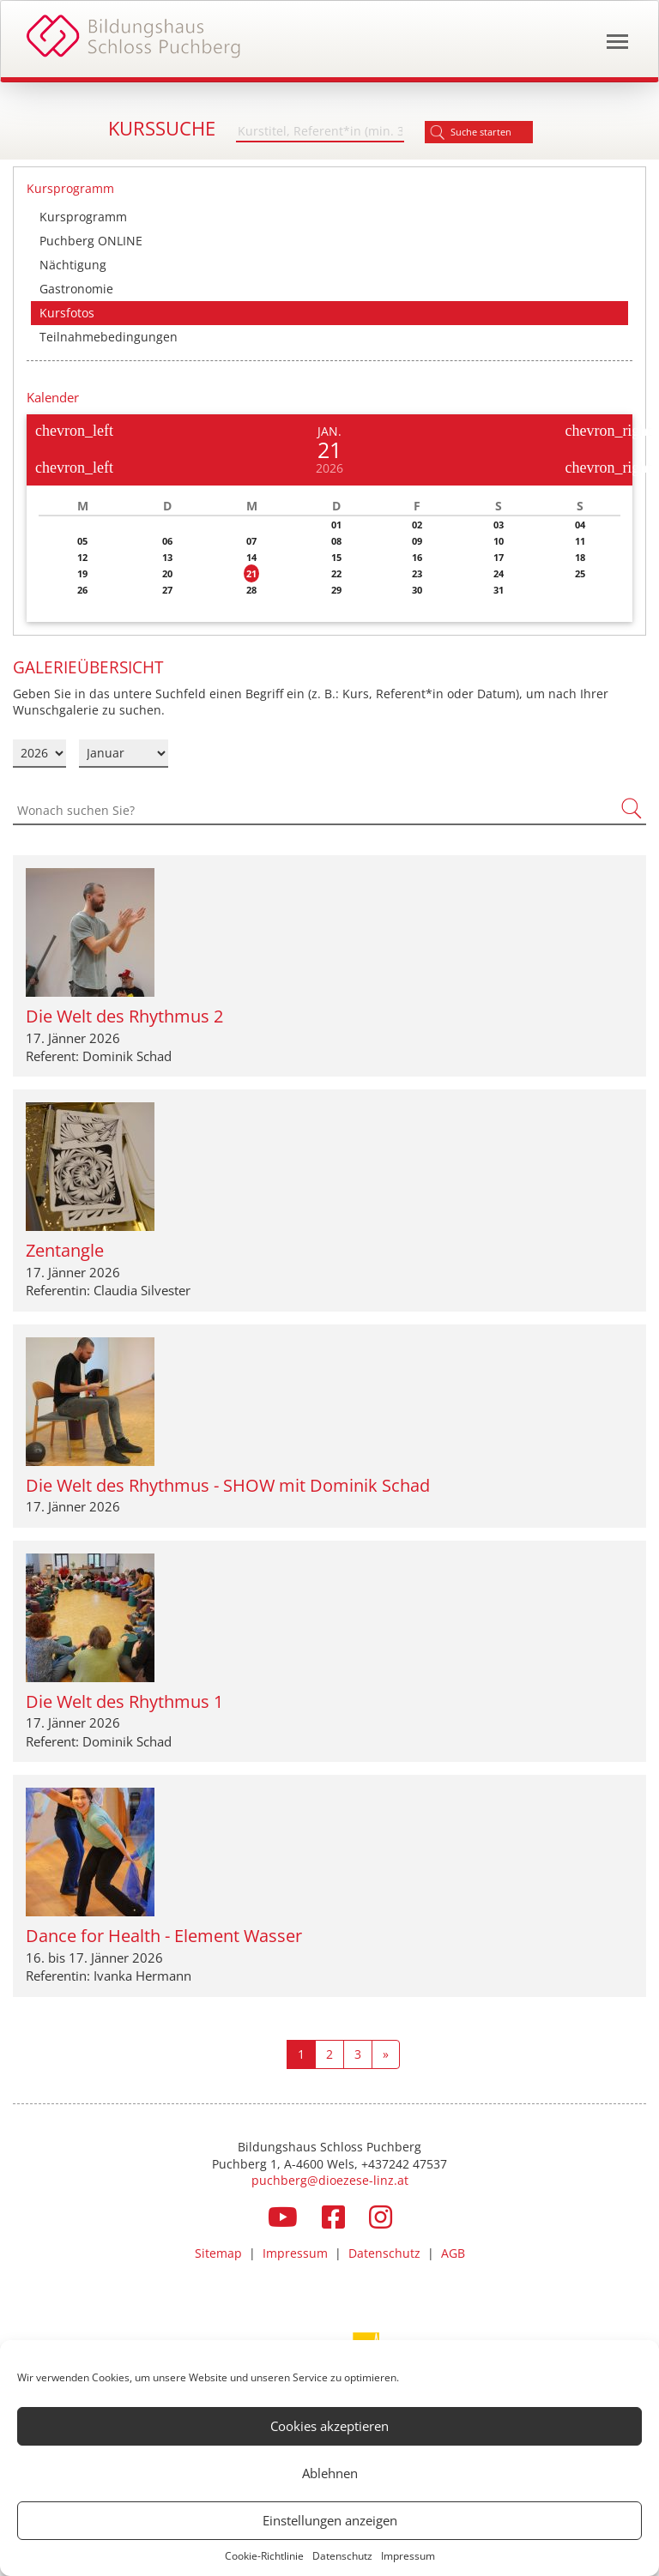 The width and height of the screenshot is (659, 2576). I want to click on Cookie-Richtlinie, so click(264, 2556).